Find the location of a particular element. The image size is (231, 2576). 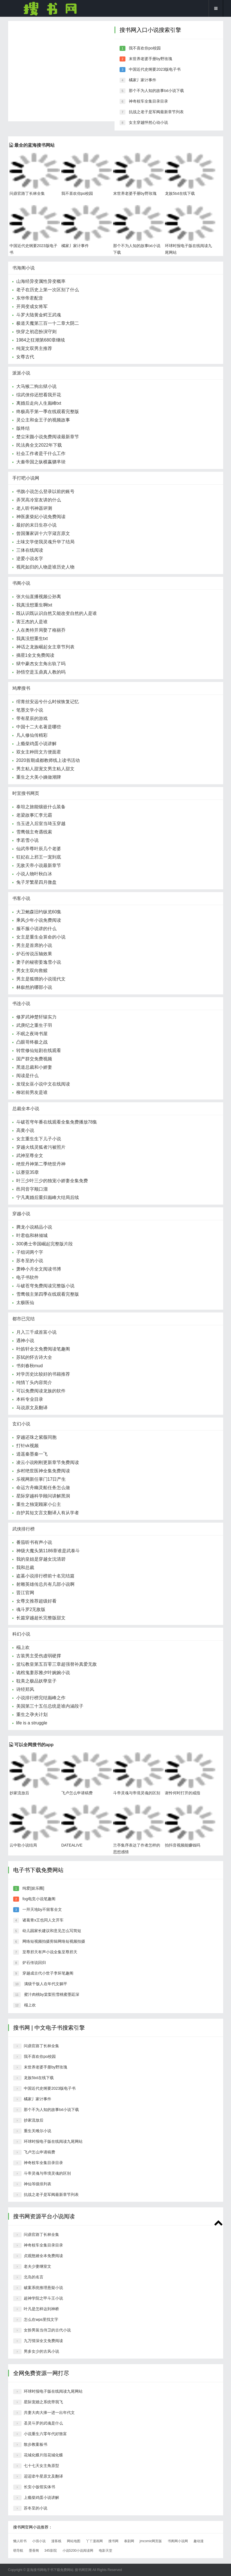

jmcomic网页版 is located at coordinates (151, 2541).